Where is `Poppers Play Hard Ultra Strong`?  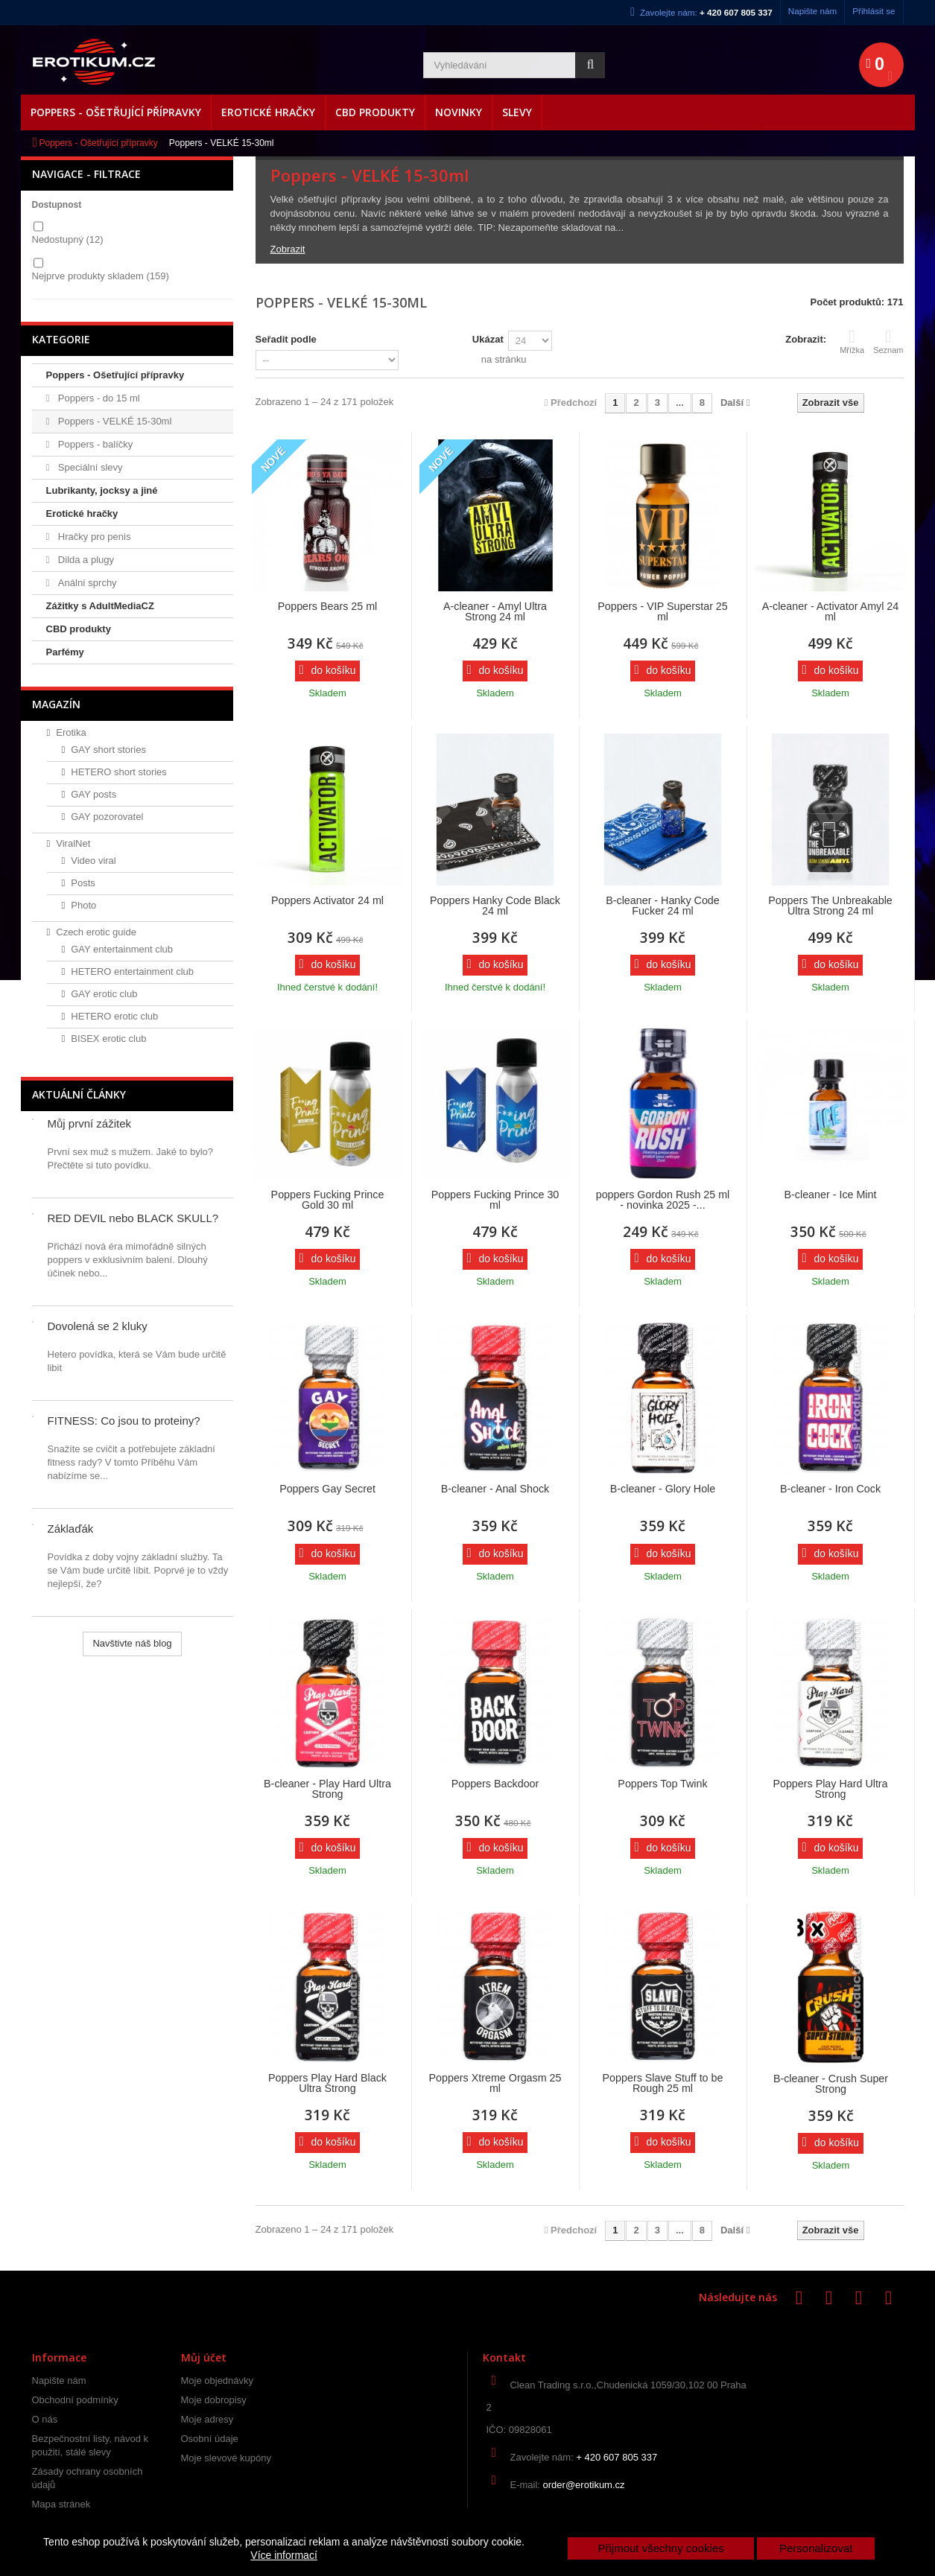 Poppers Play Hard Ultra Strong is located at coordinates (830, 1789).